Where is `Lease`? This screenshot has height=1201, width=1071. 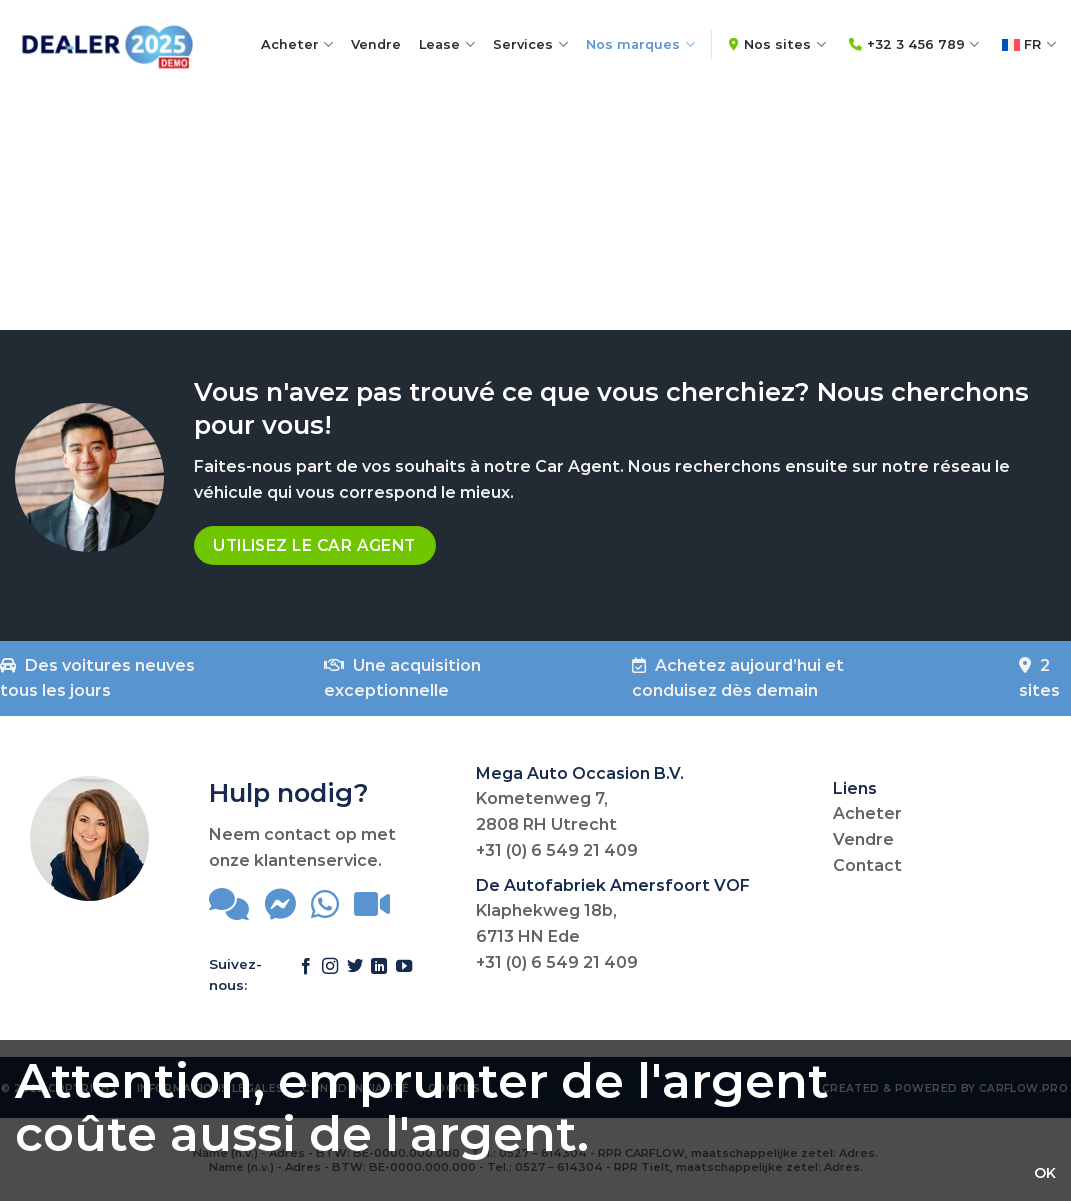 Lease is located at coordinates (447, 44).